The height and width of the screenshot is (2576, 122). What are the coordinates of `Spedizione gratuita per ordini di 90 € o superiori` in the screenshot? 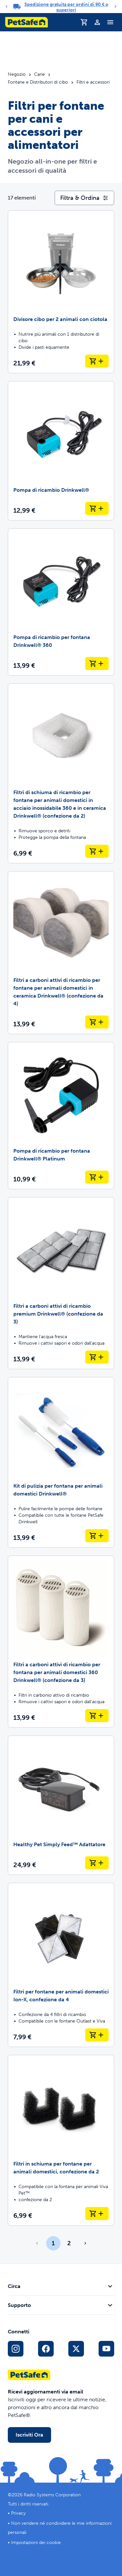 It's located at (66, 7).